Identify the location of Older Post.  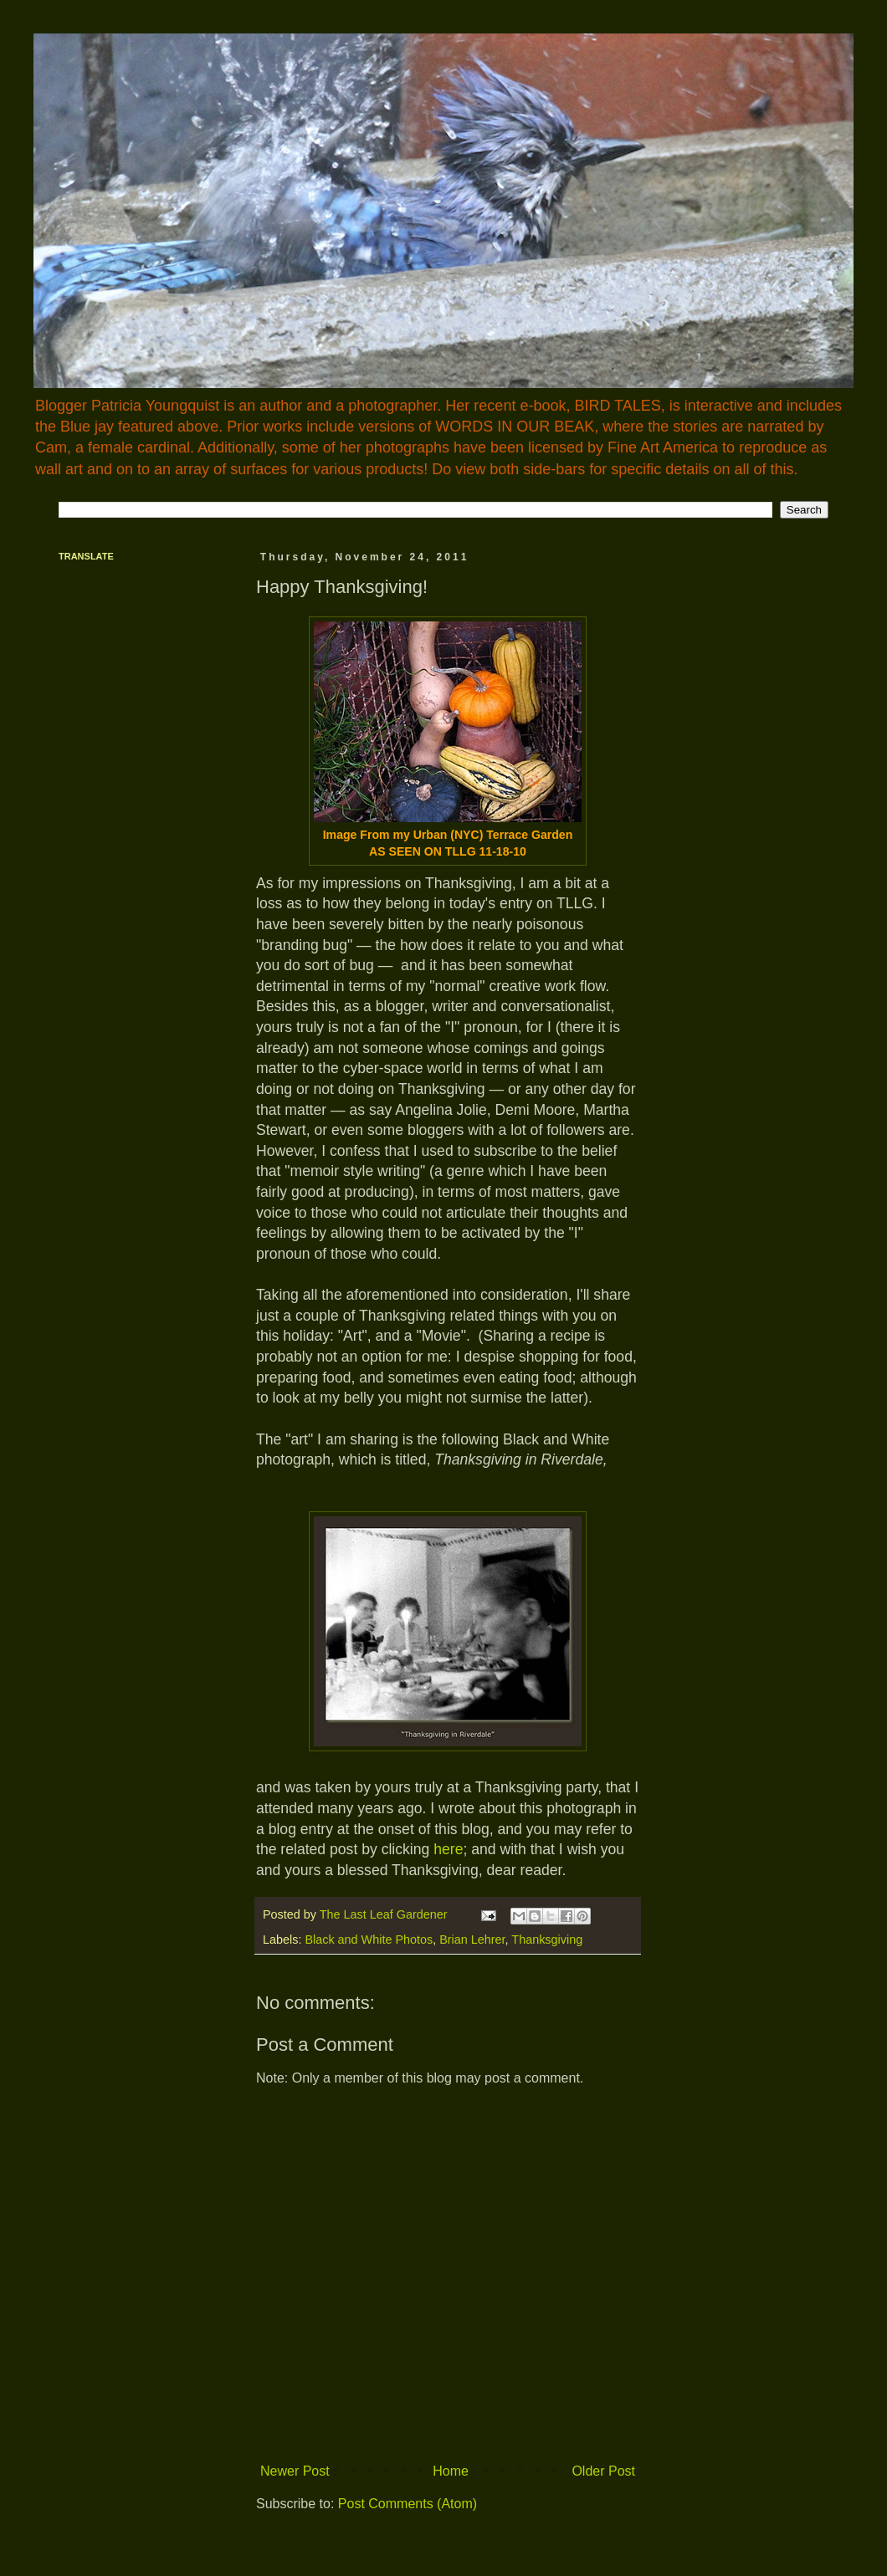
(603, 2471).